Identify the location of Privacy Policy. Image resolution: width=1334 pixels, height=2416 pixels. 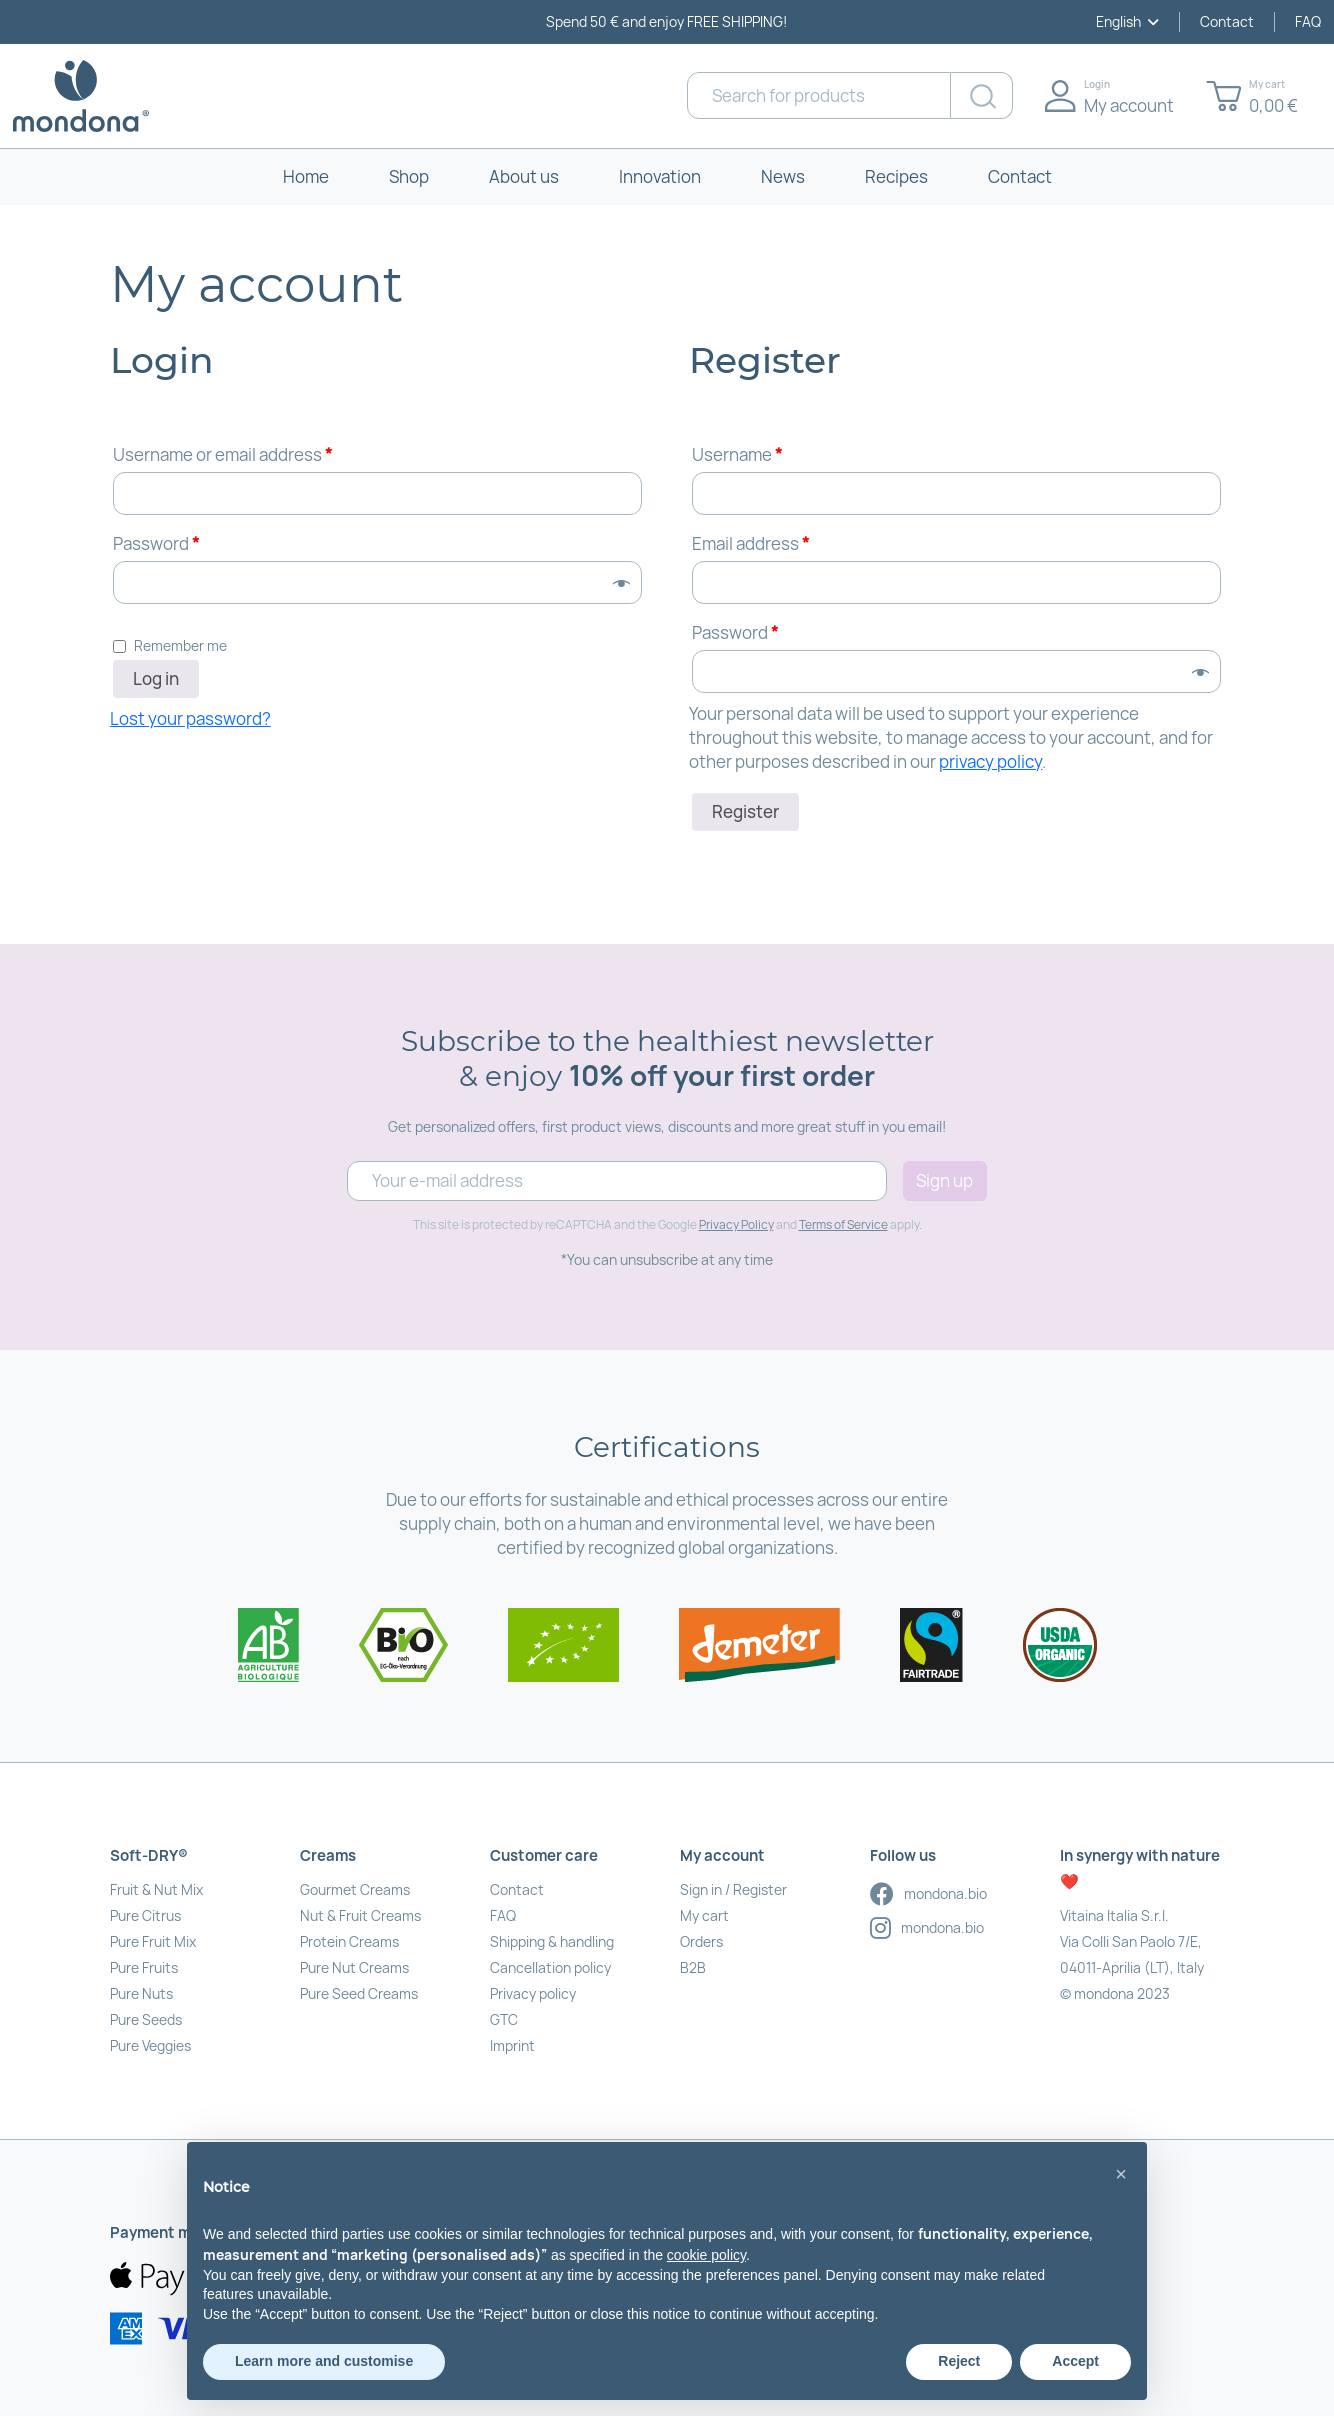
(736, 1224).